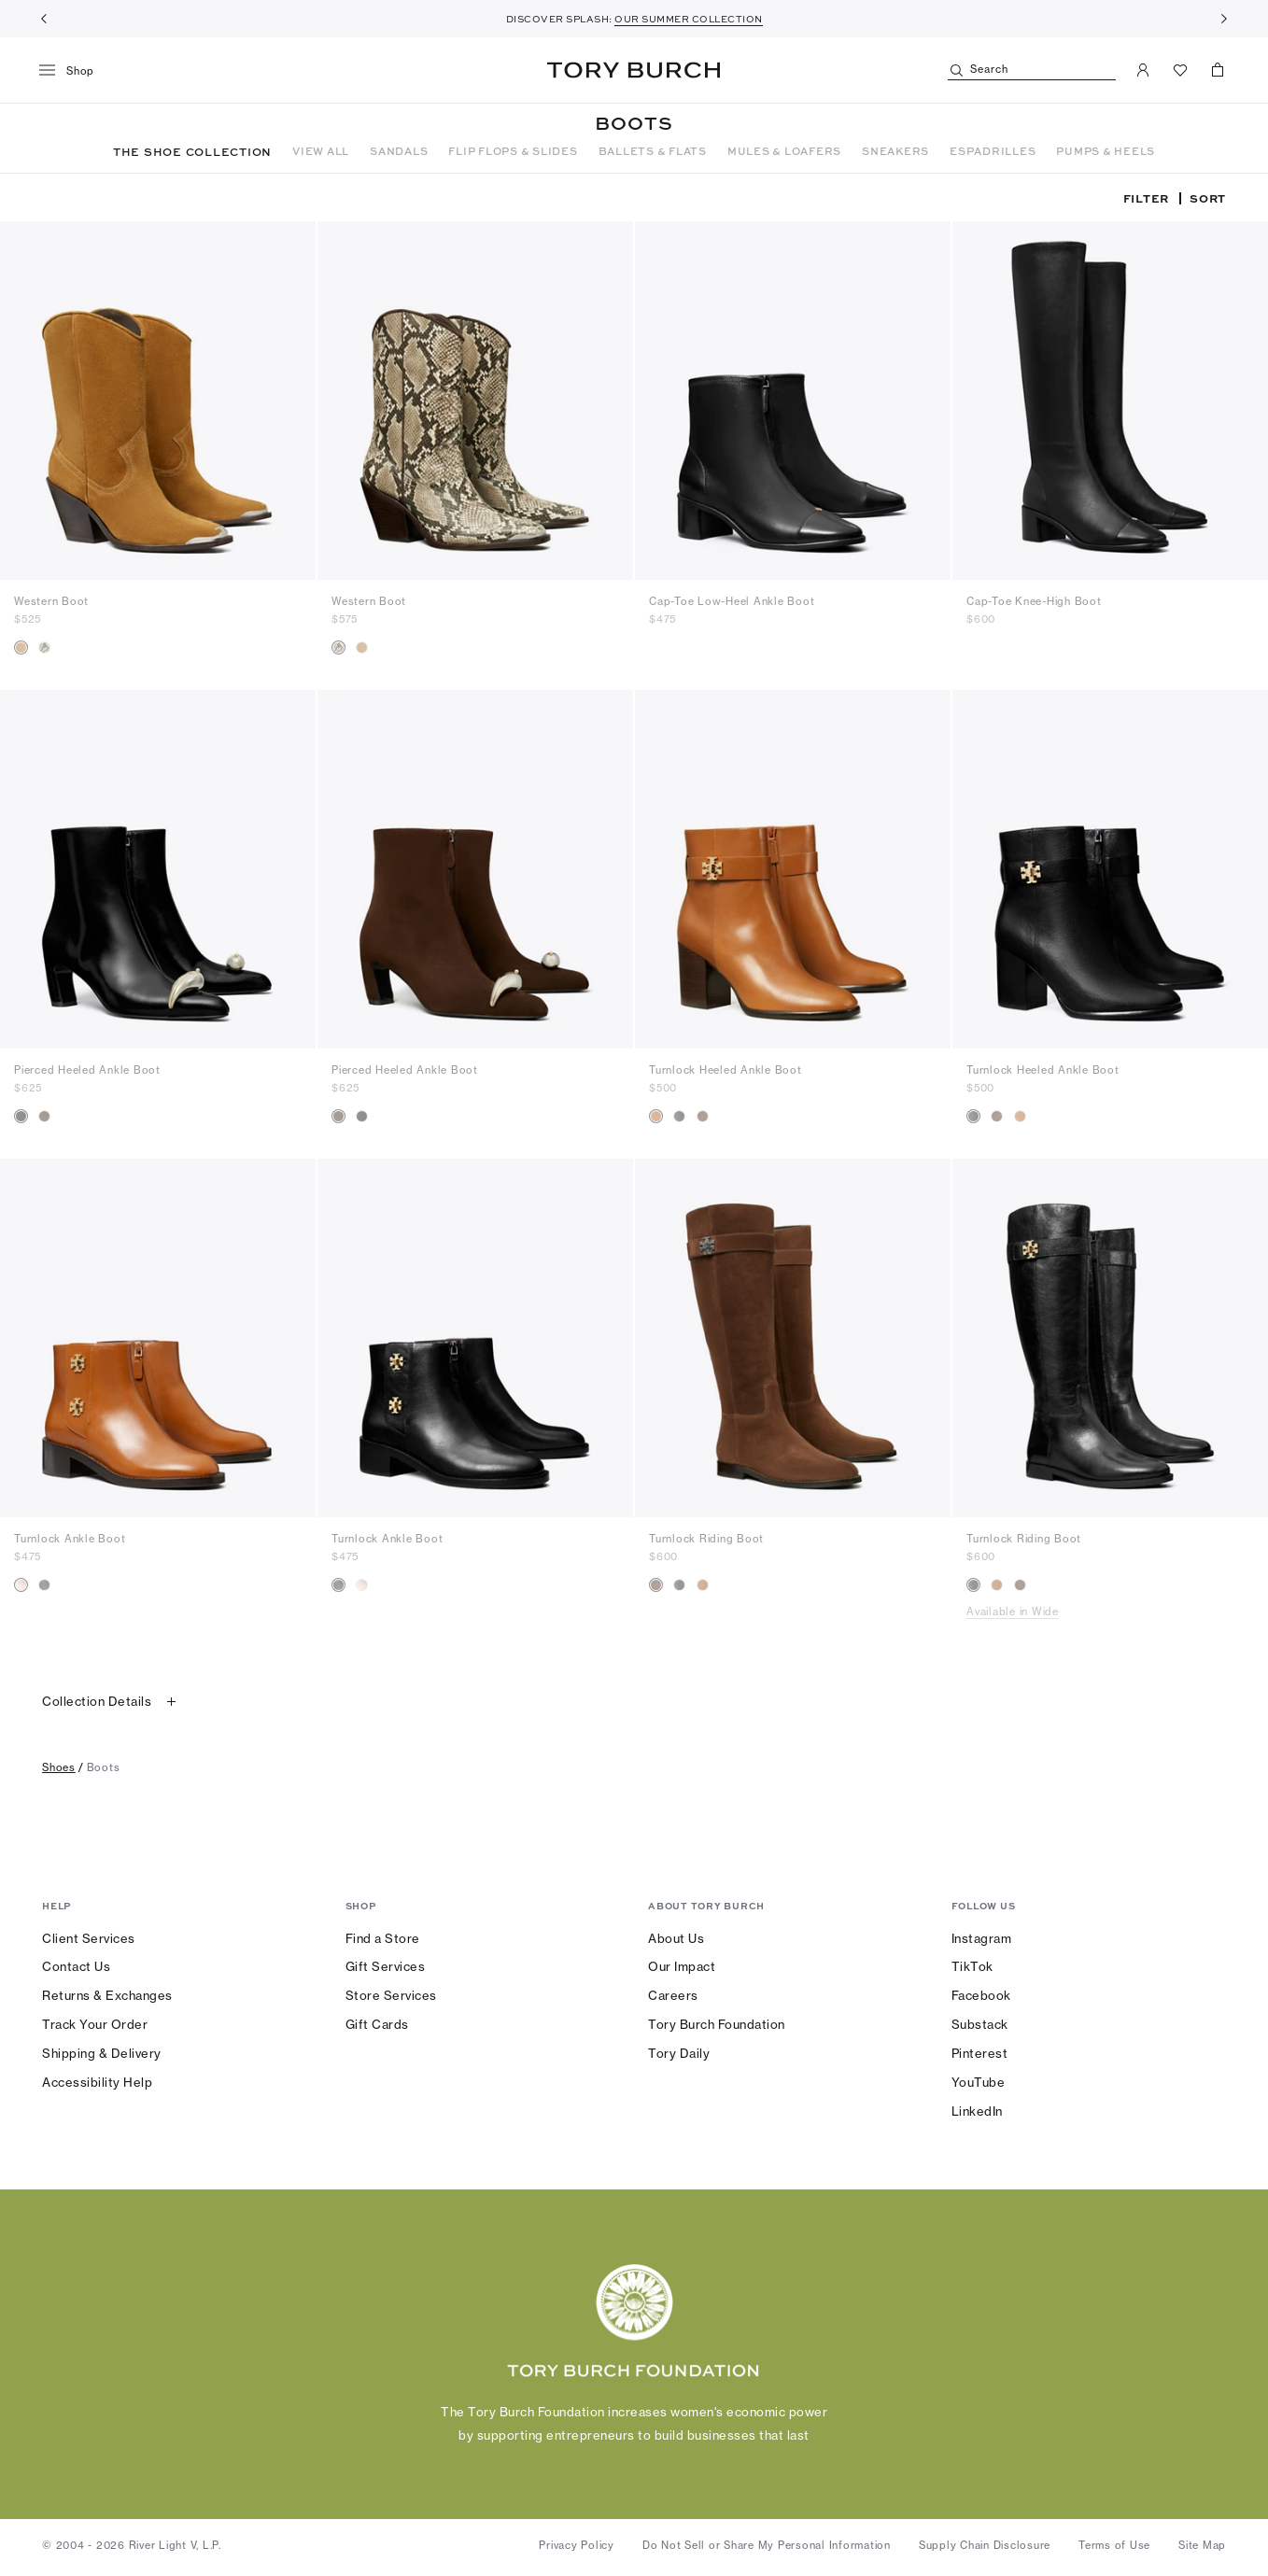 This screenshot has width=1268, height=2576. What do you see at coordinates (979, 2024) in the screenshot?
I see `Substack` at bounding box center [979, 2024].